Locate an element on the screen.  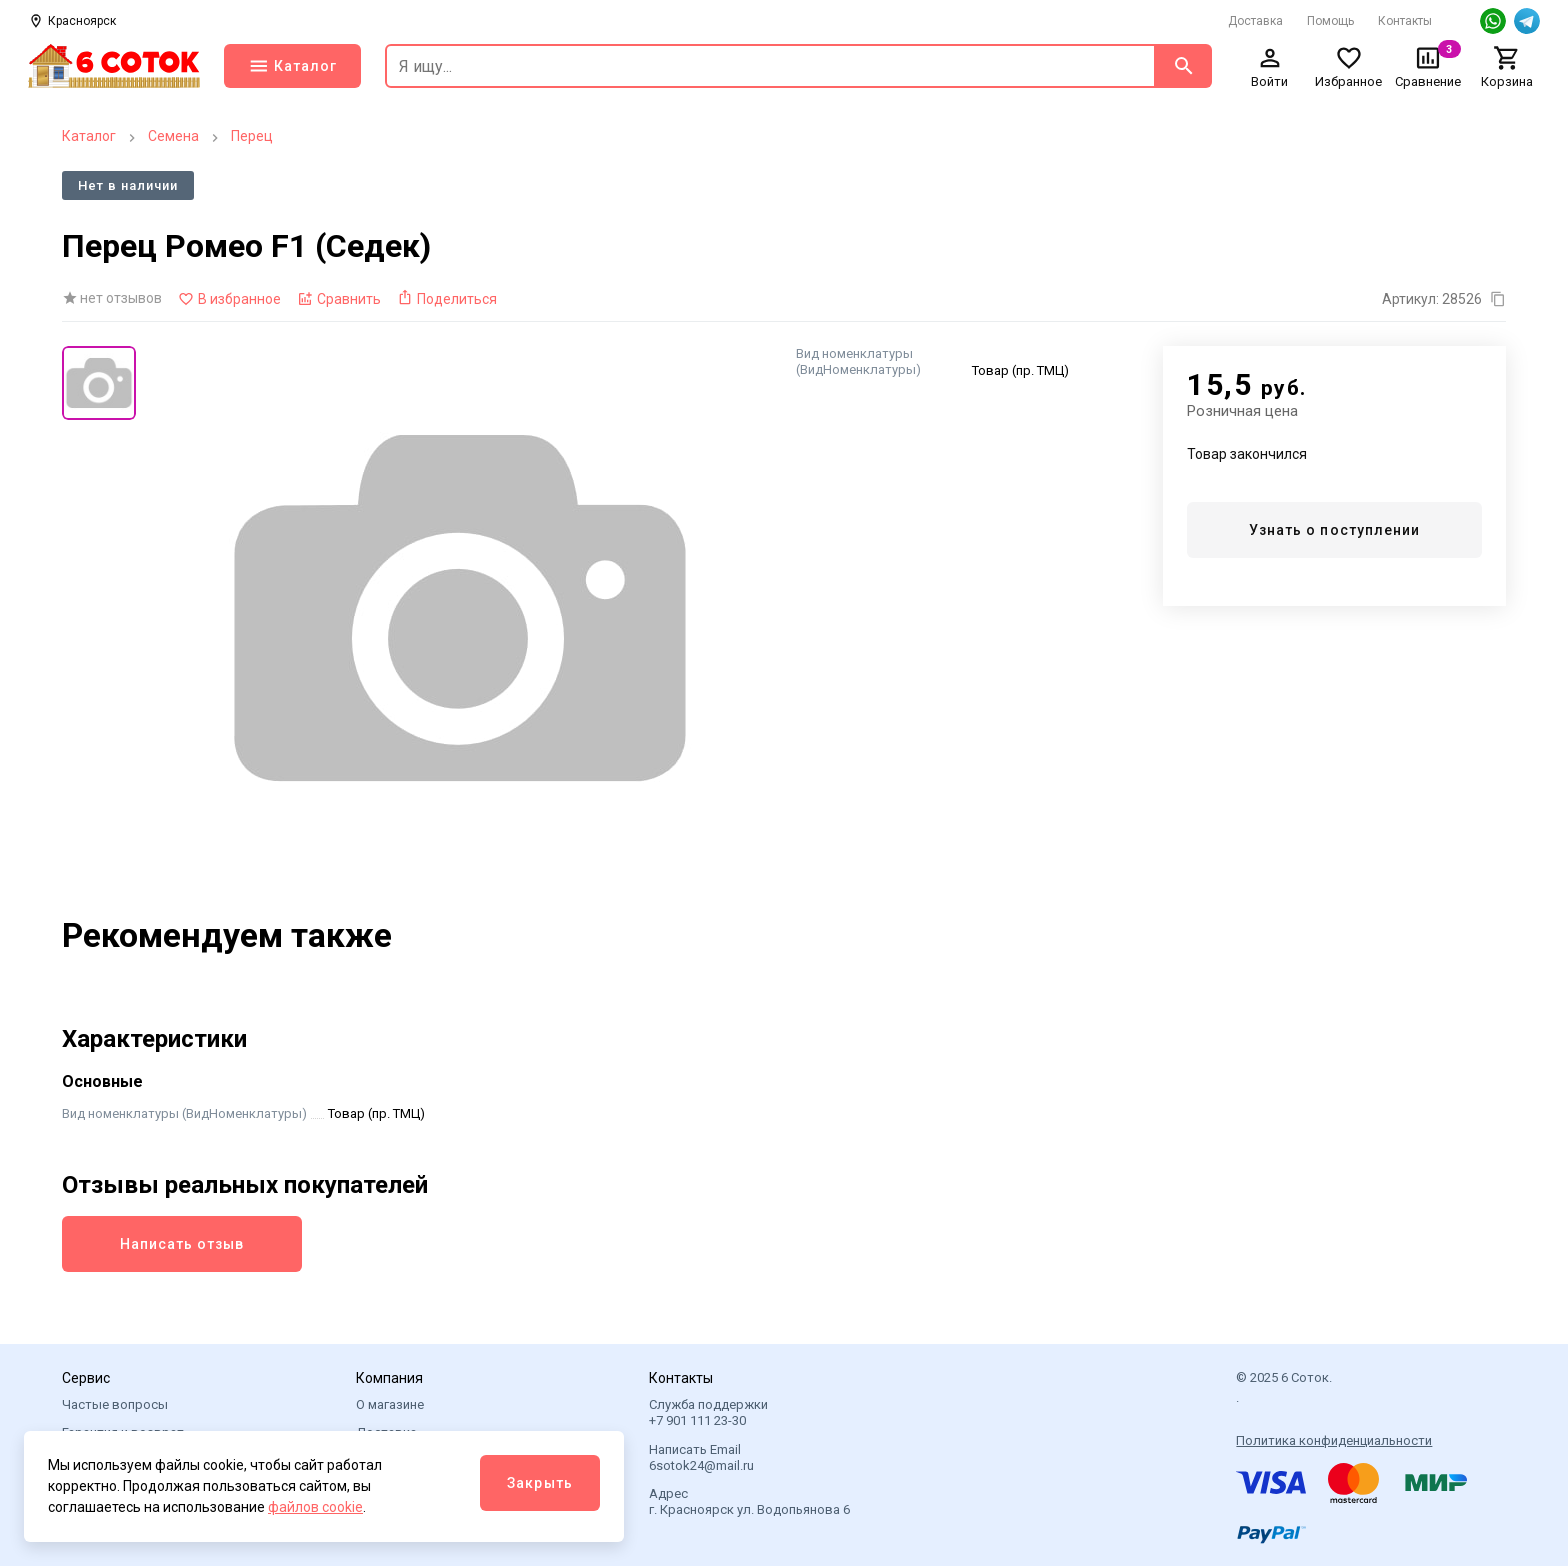
Перец is located at coordinates (252, 136).